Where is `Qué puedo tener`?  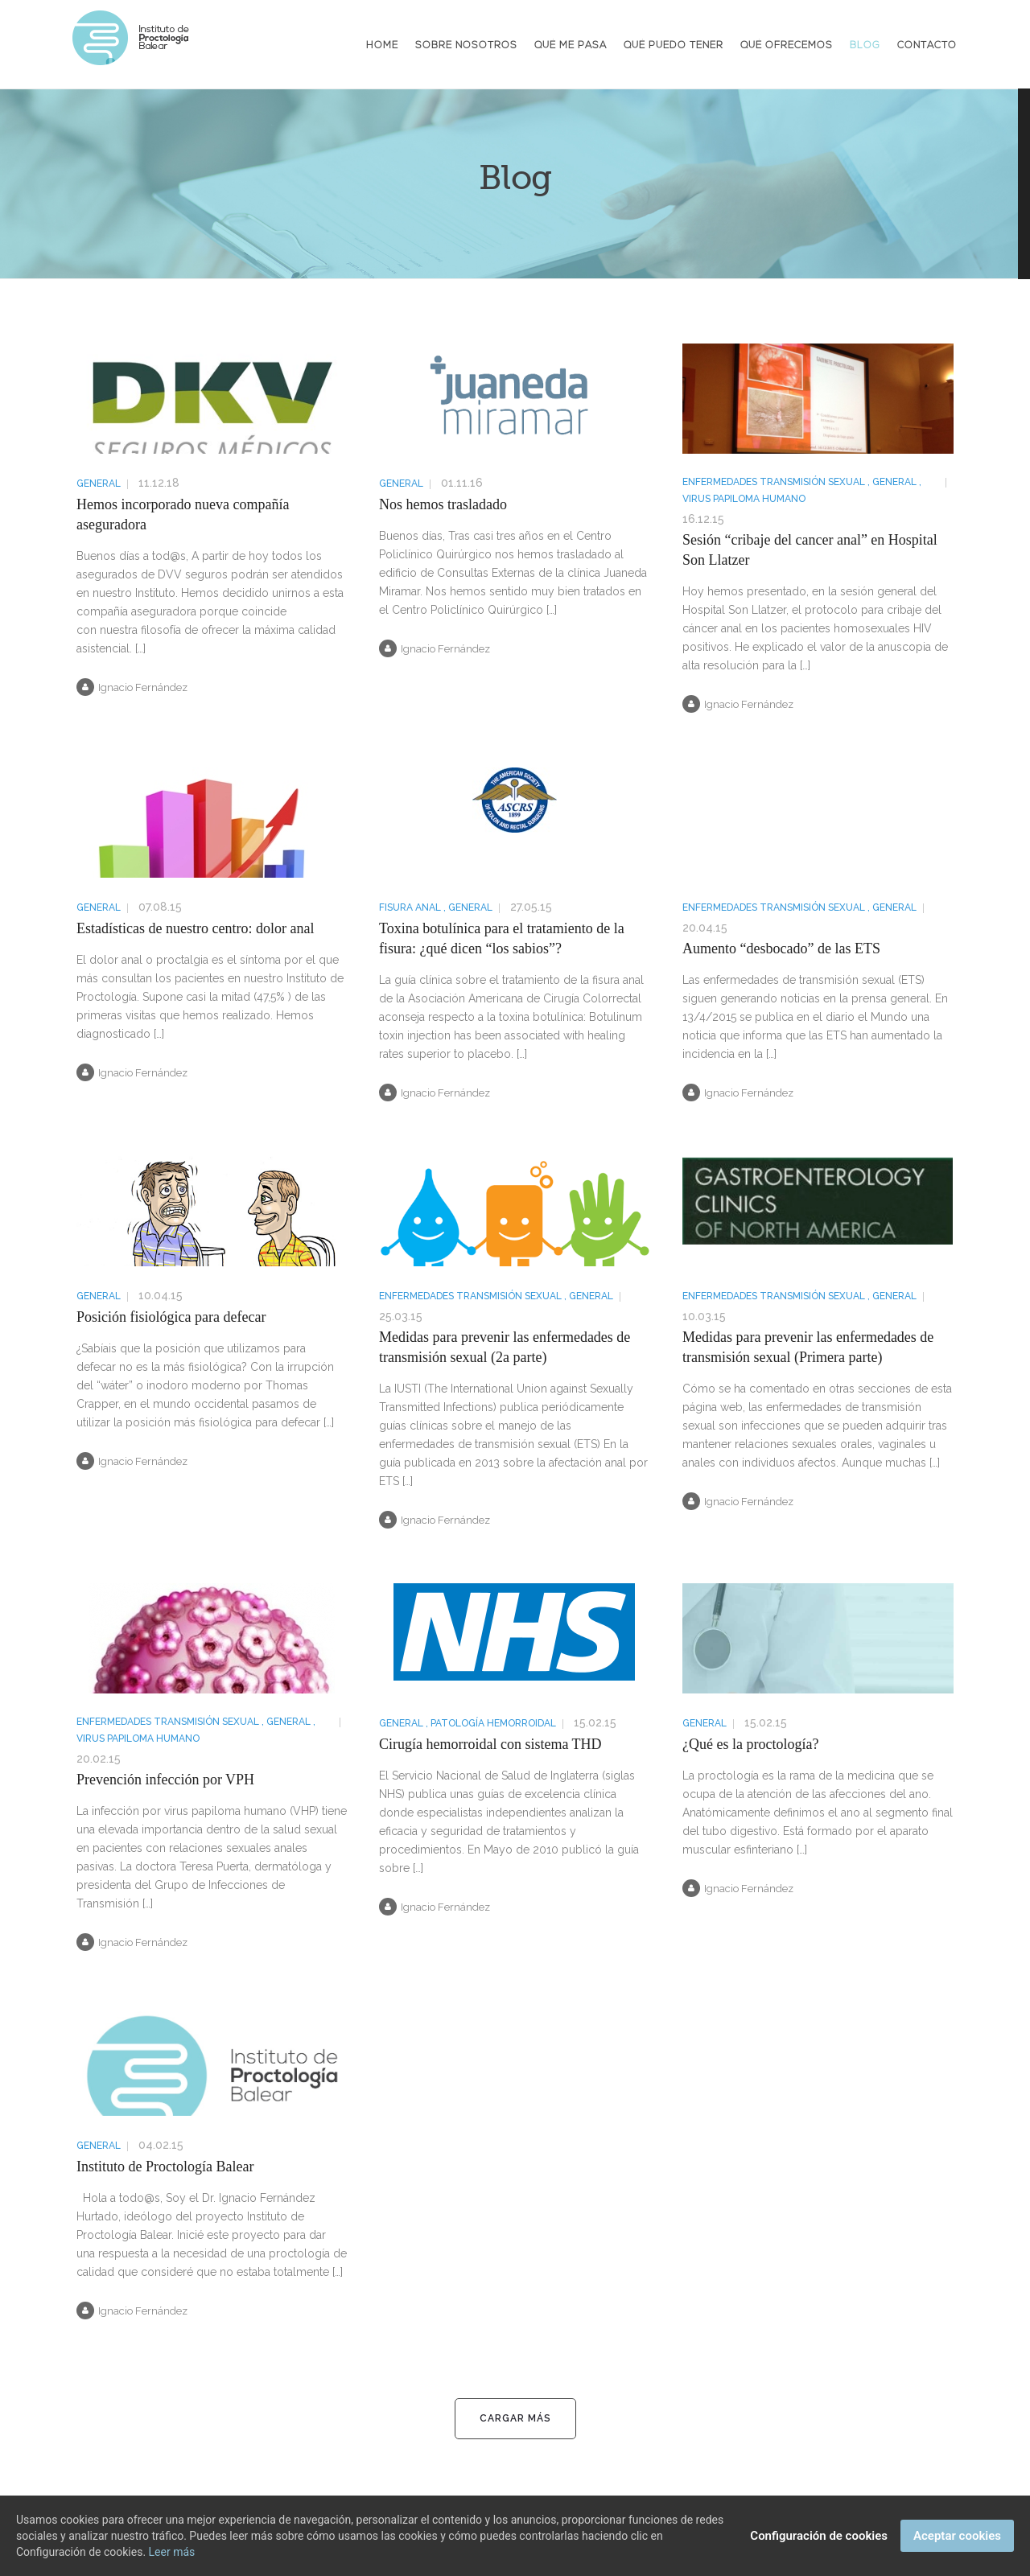
Qué puedo tener is located at coordinates (673, 46).